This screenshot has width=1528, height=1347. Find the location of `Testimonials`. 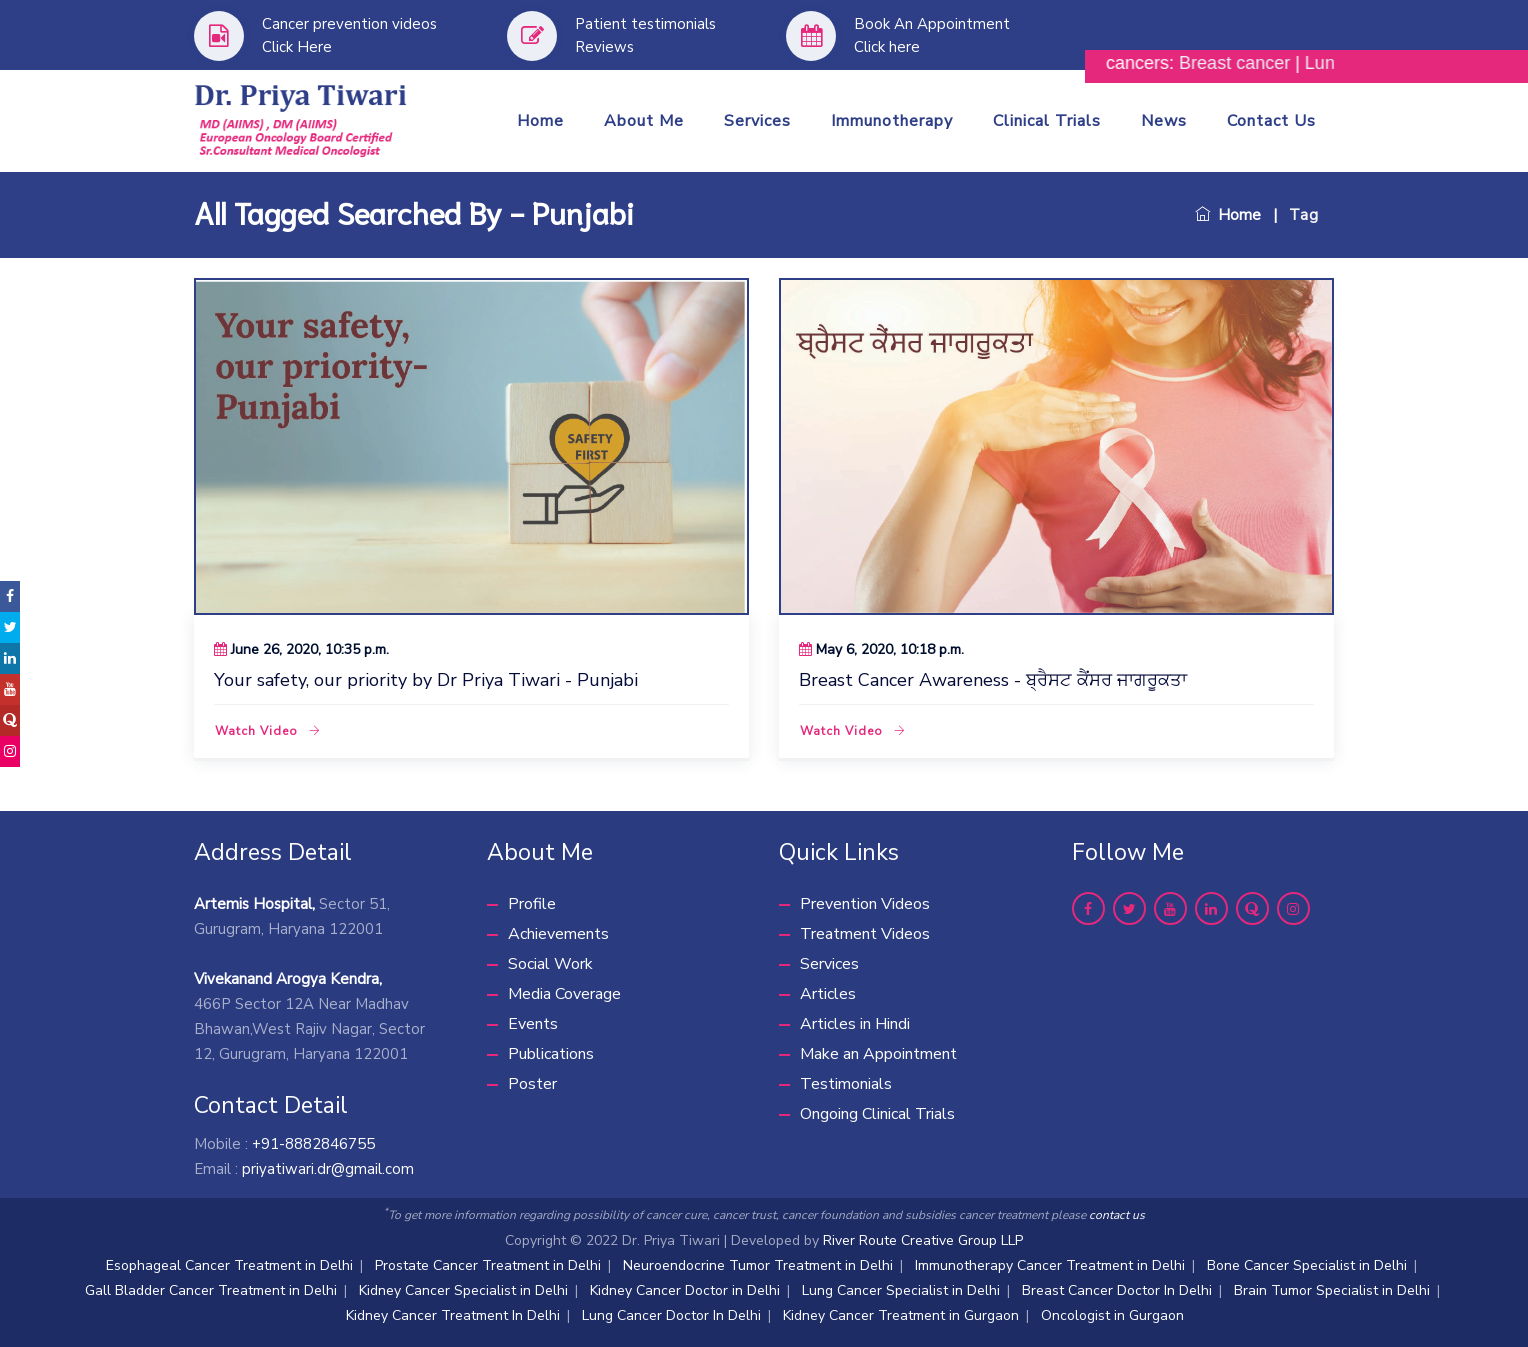

Testimonials is located at coordinates (846, 1084).